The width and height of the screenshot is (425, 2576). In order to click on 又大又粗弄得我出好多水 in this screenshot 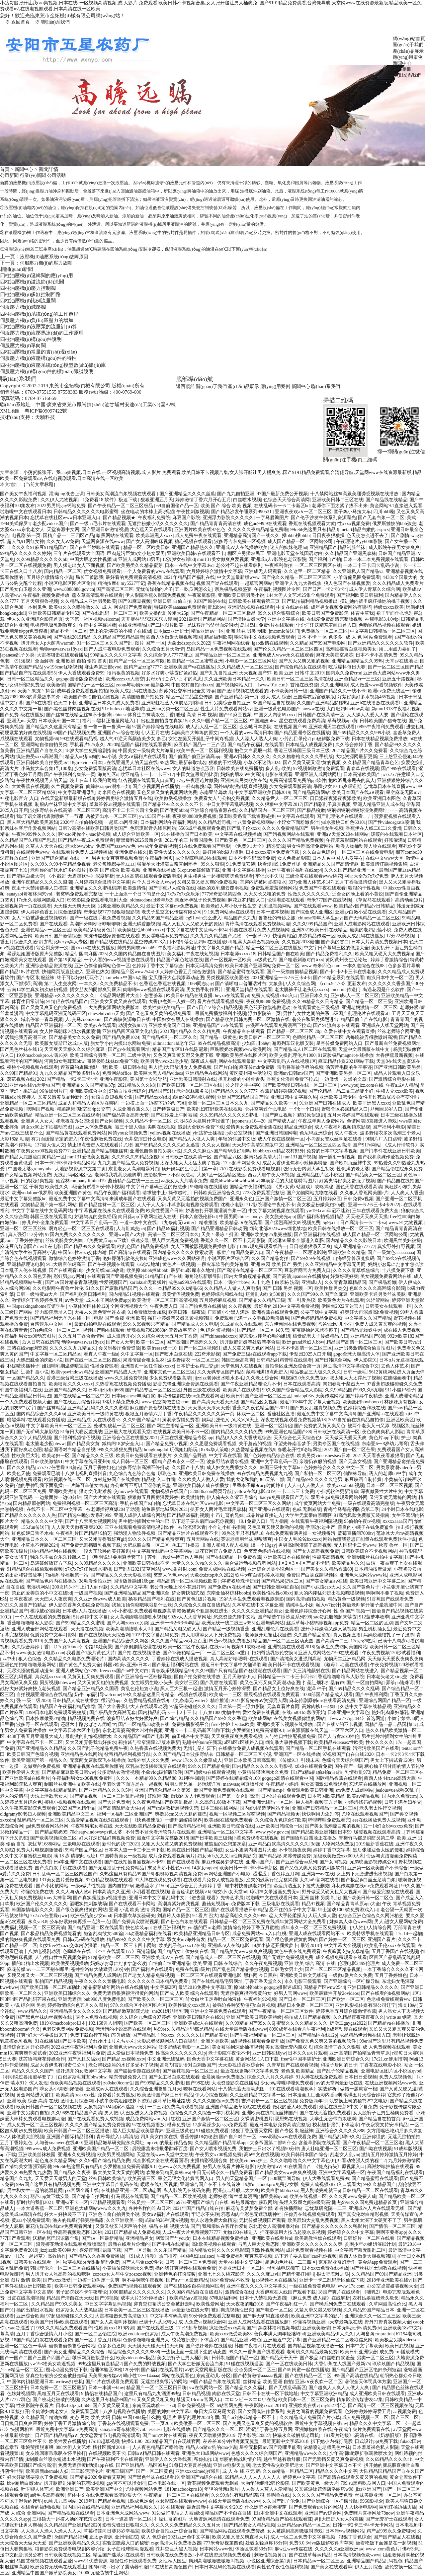, I will do `click(90, 1742)`.